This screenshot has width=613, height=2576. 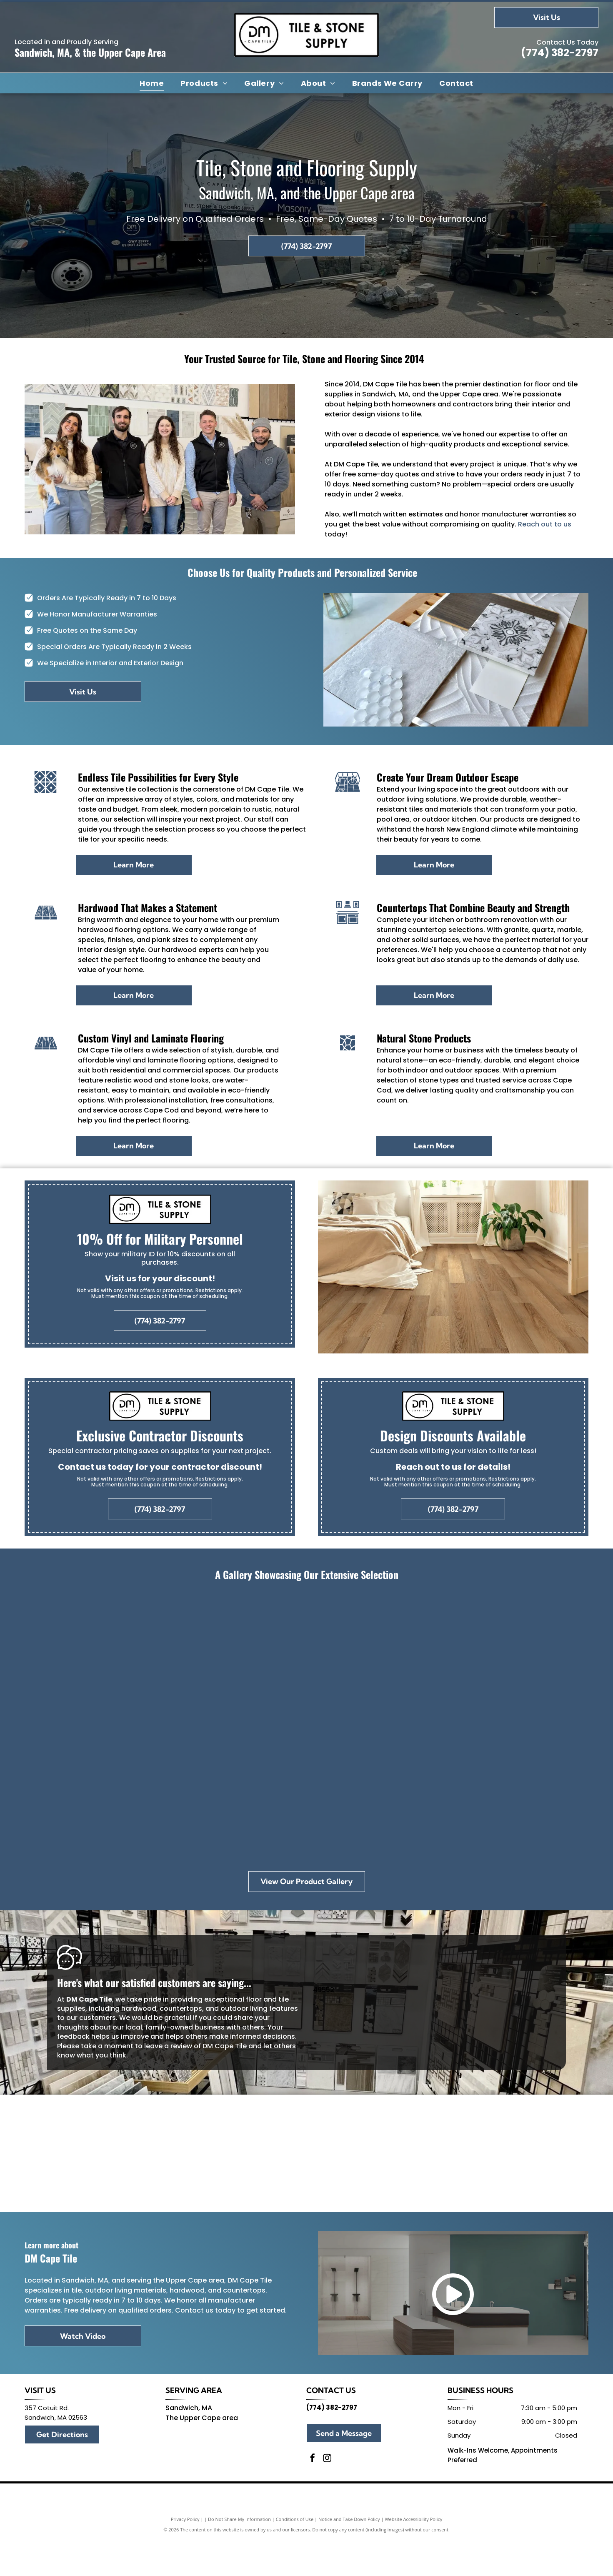 I want to click on [A white tile with a floral pattern is sitting on a counter in a store.], so click(x=530, y=1660).